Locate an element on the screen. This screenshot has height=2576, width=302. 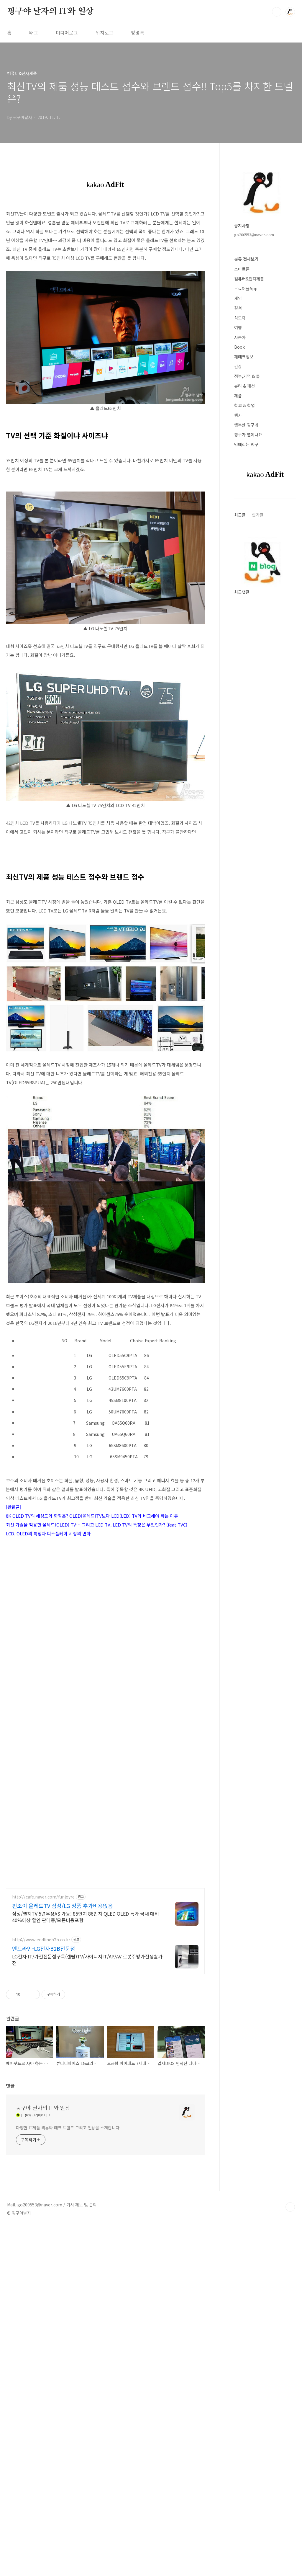
분류 전체보기 is located at coordinates (246, 259).